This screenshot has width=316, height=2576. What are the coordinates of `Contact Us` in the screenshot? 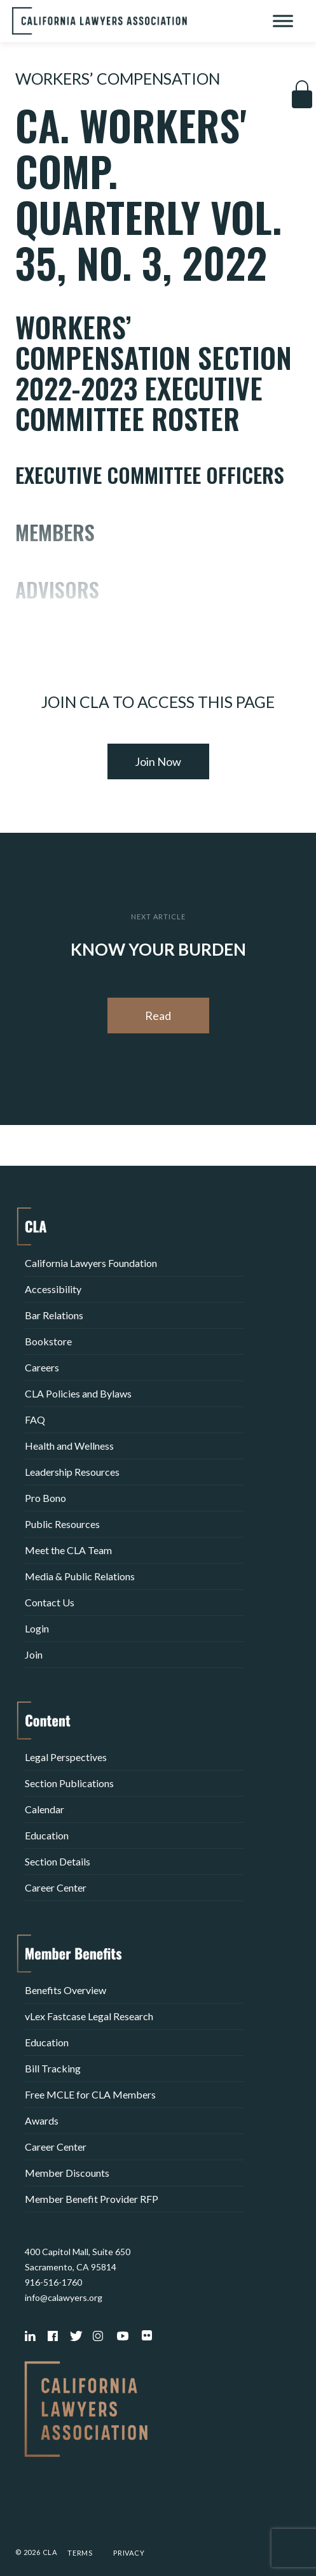 It's located at (49, 1602).